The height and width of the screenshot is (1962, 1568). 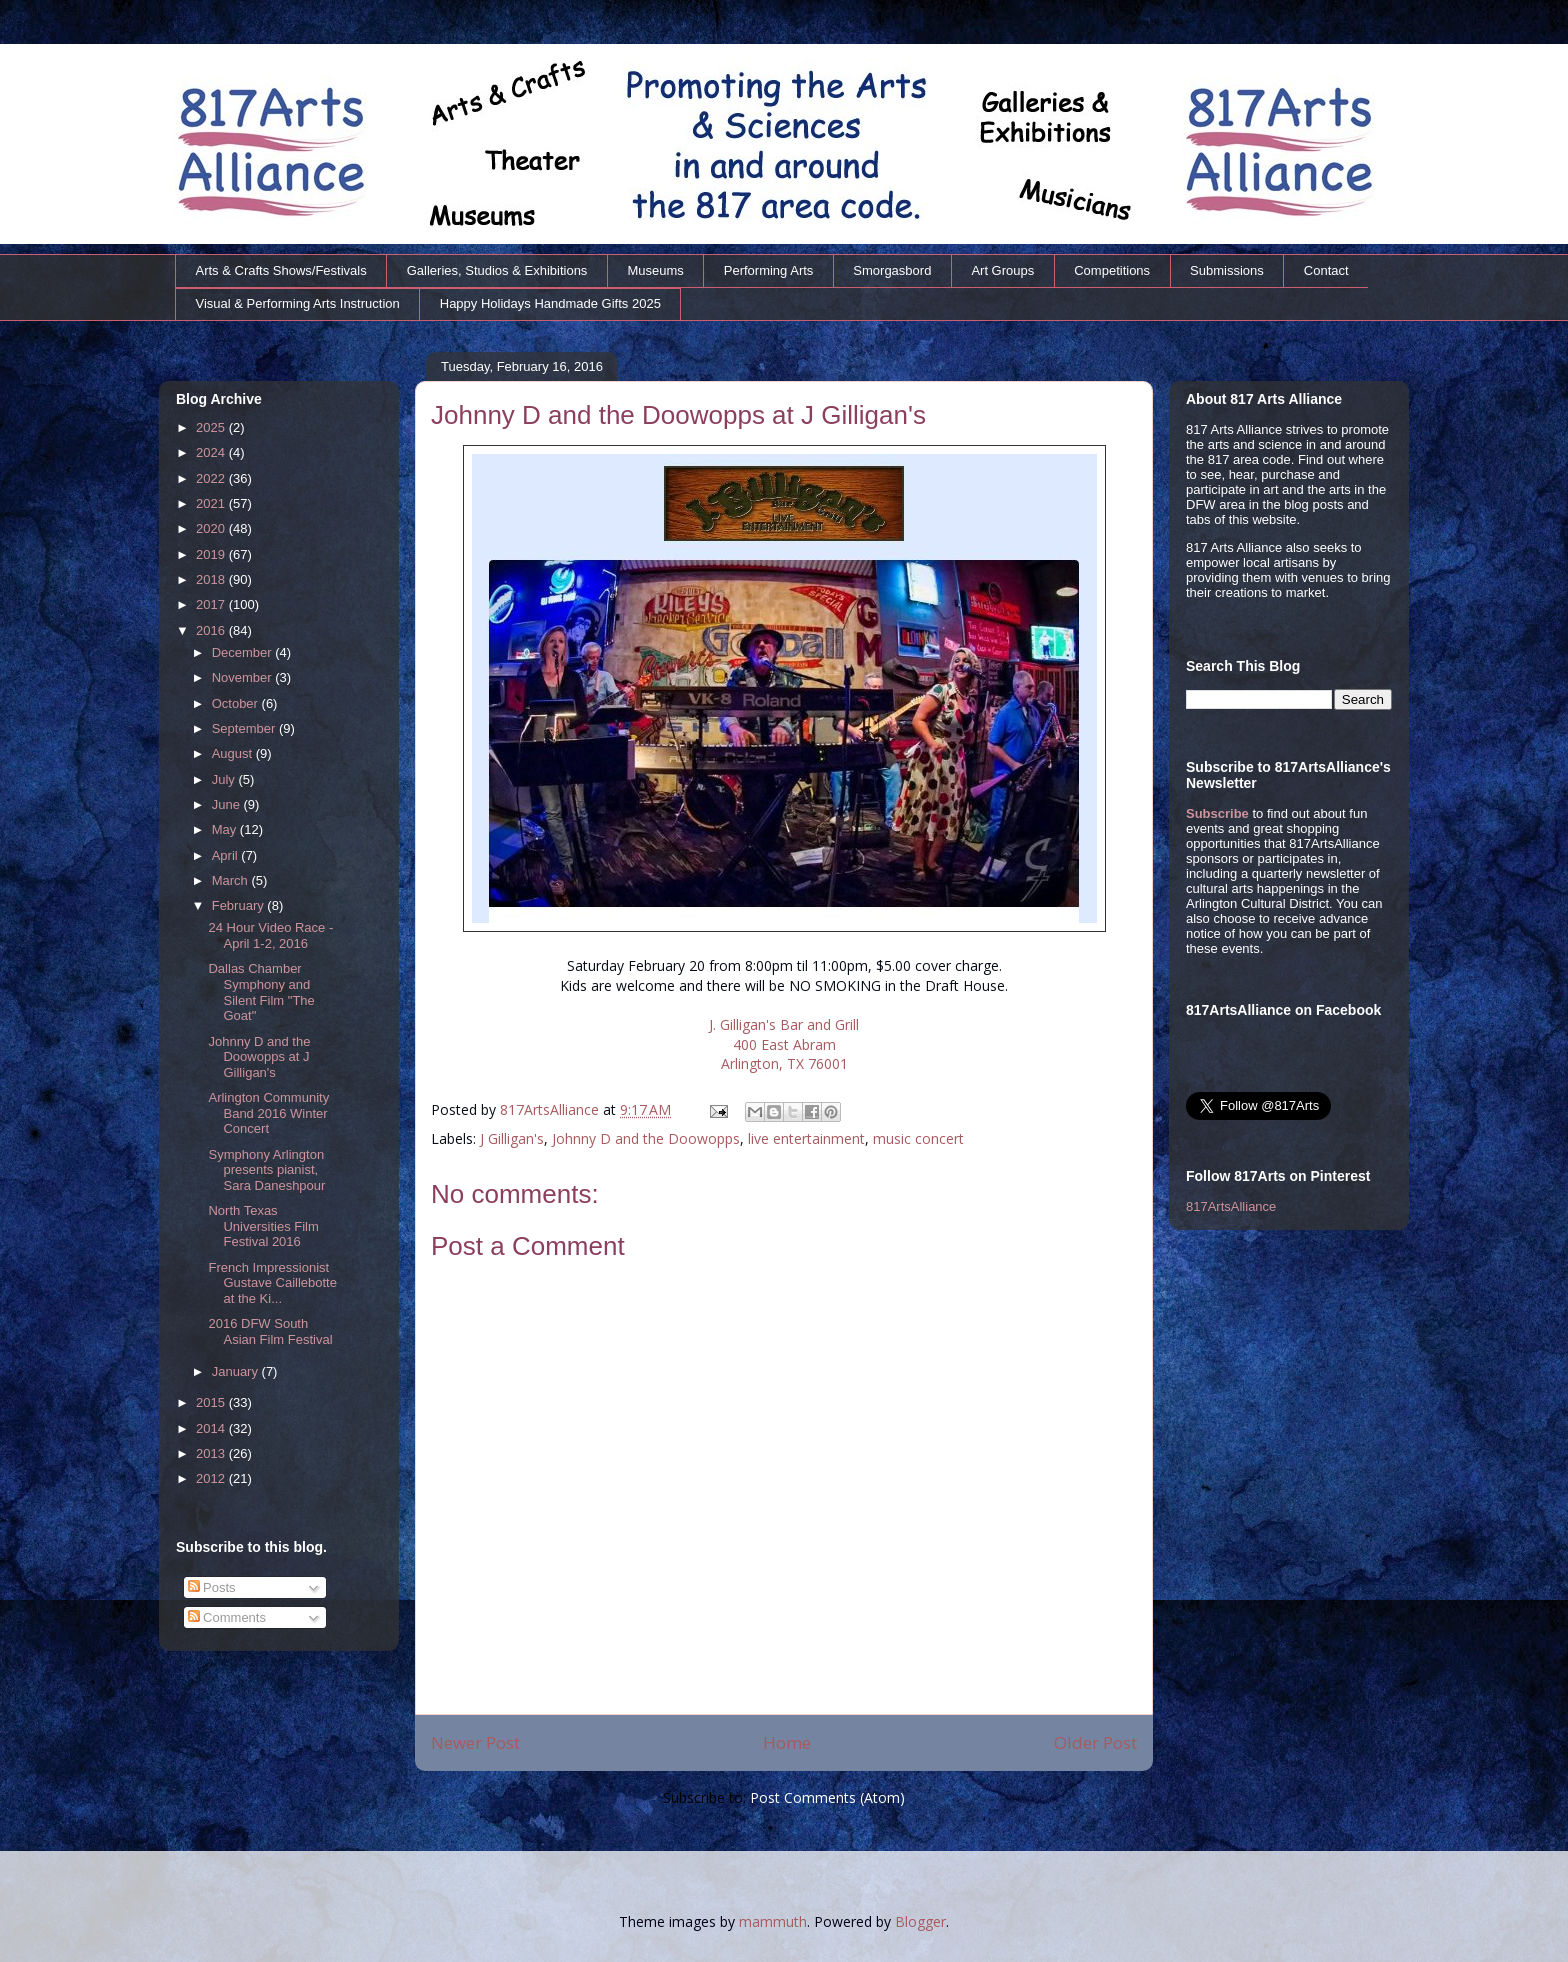 I want to click on Art Groups, so click(x=1002, y=270).